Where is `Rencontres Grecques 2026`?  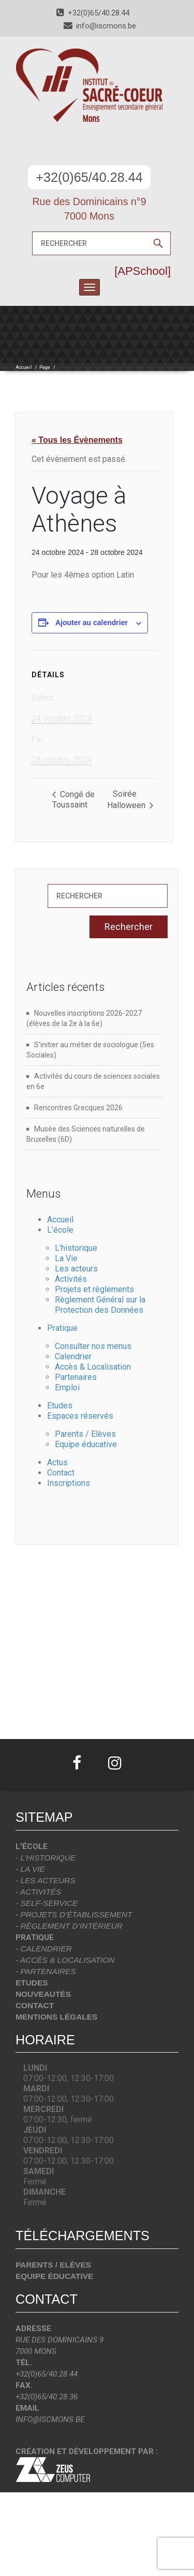
Rencontres Grecques 2026 is located at coordinates (78, 1108).